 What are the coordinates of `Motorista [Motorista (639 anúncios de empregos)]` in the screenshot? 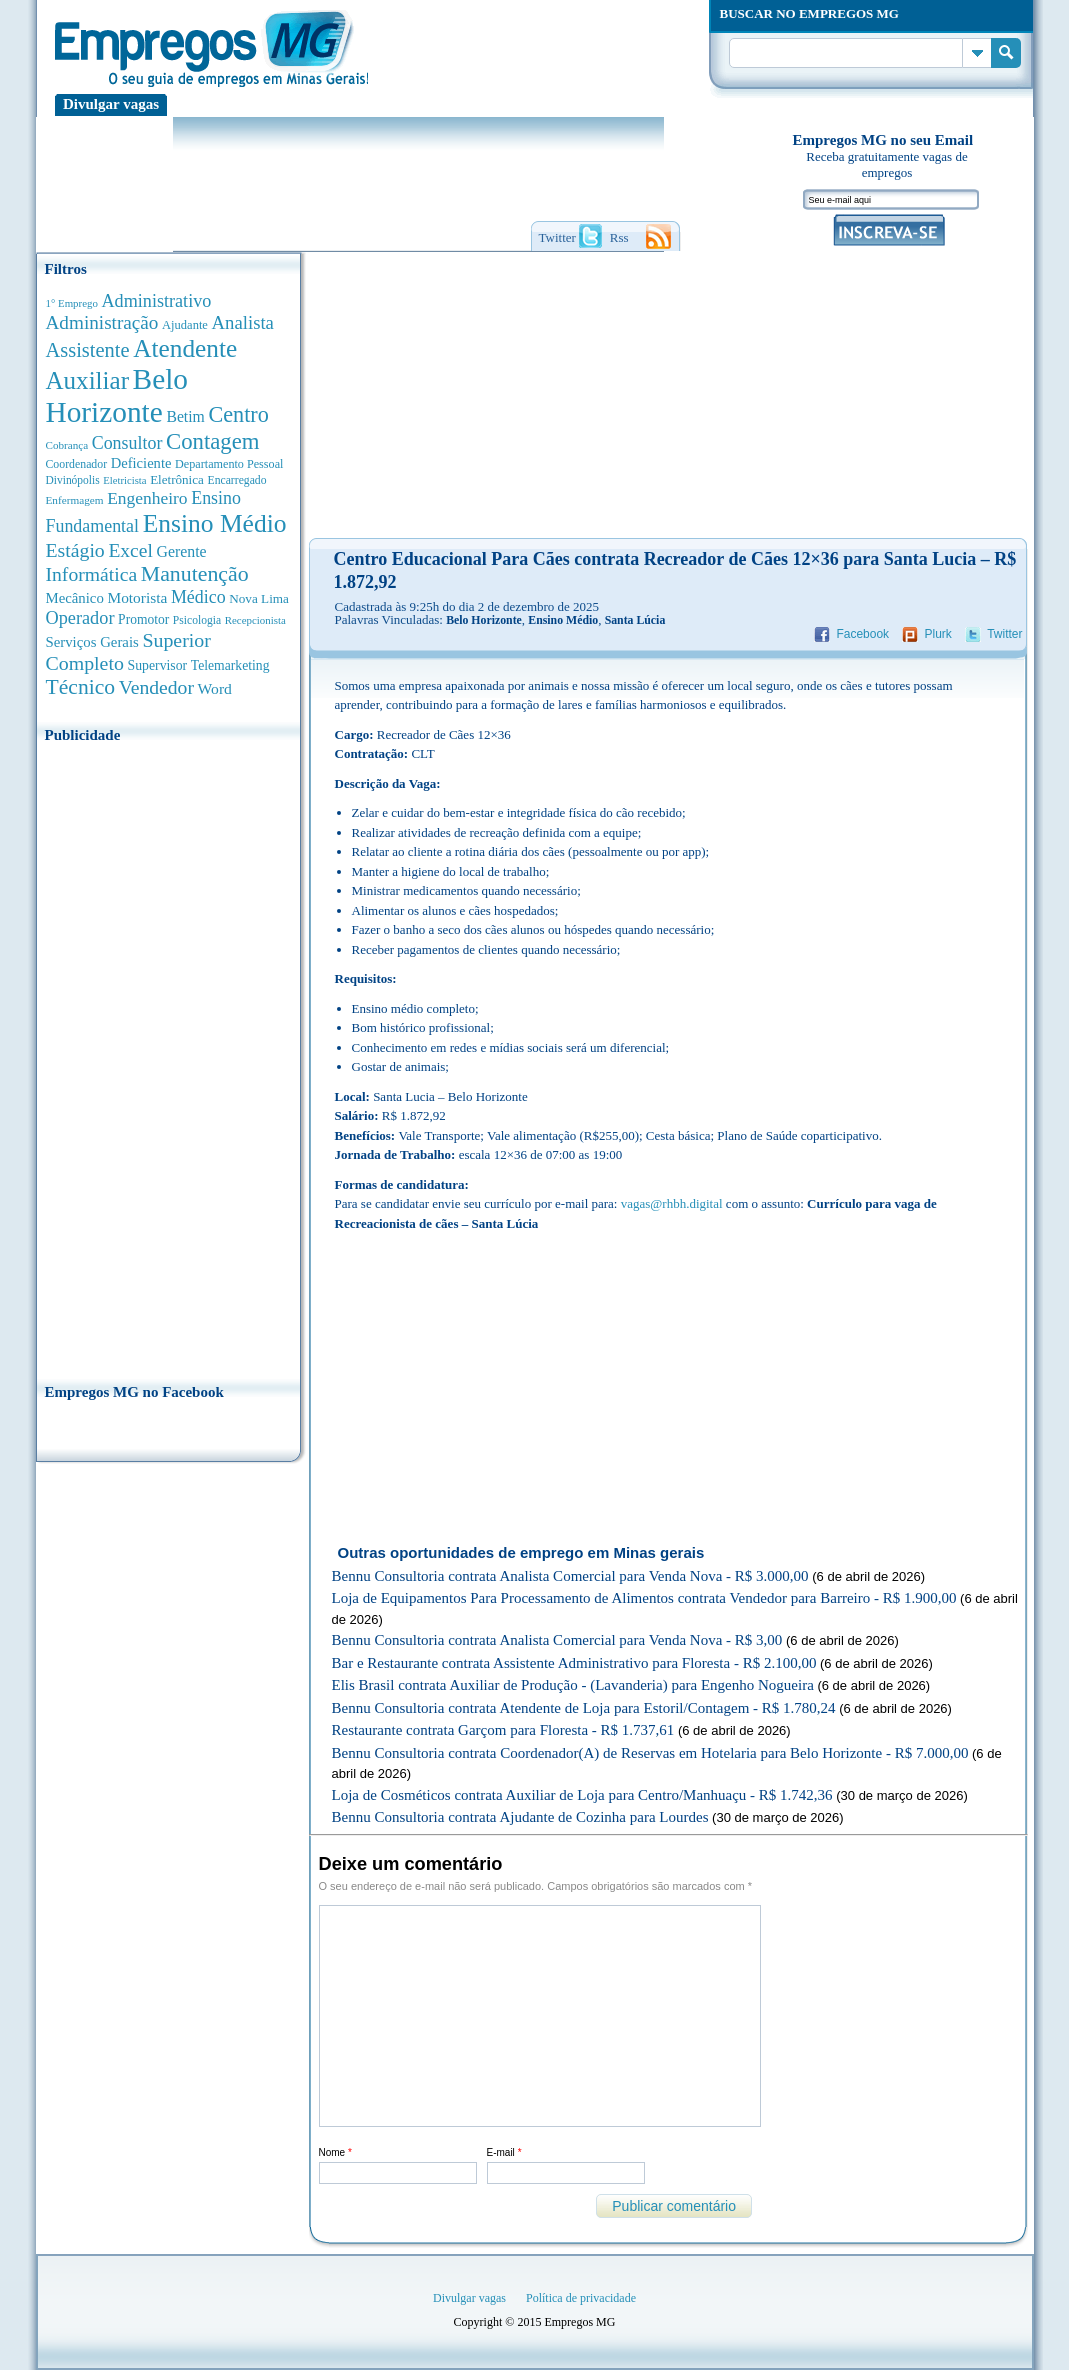 It's located at (137, 597).